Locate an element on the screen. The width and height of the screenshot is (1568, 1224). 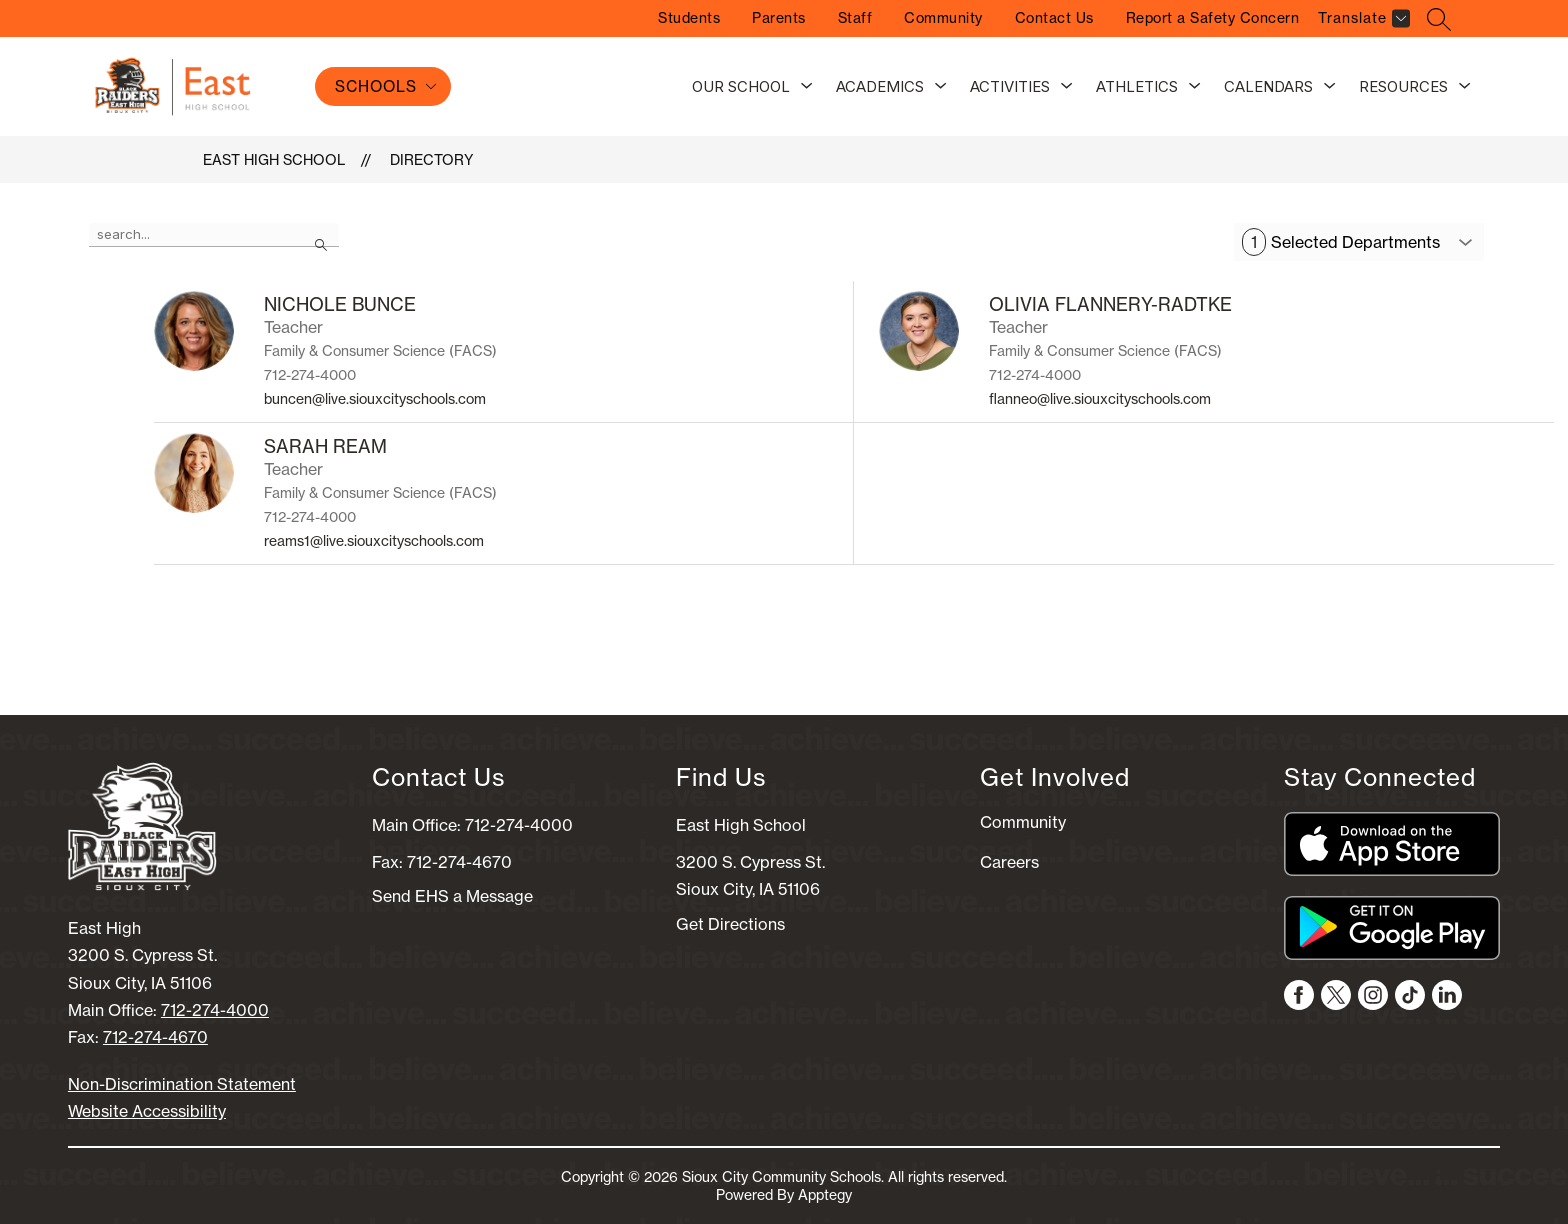
Selected Departments is located at coordinates (1341, 242).